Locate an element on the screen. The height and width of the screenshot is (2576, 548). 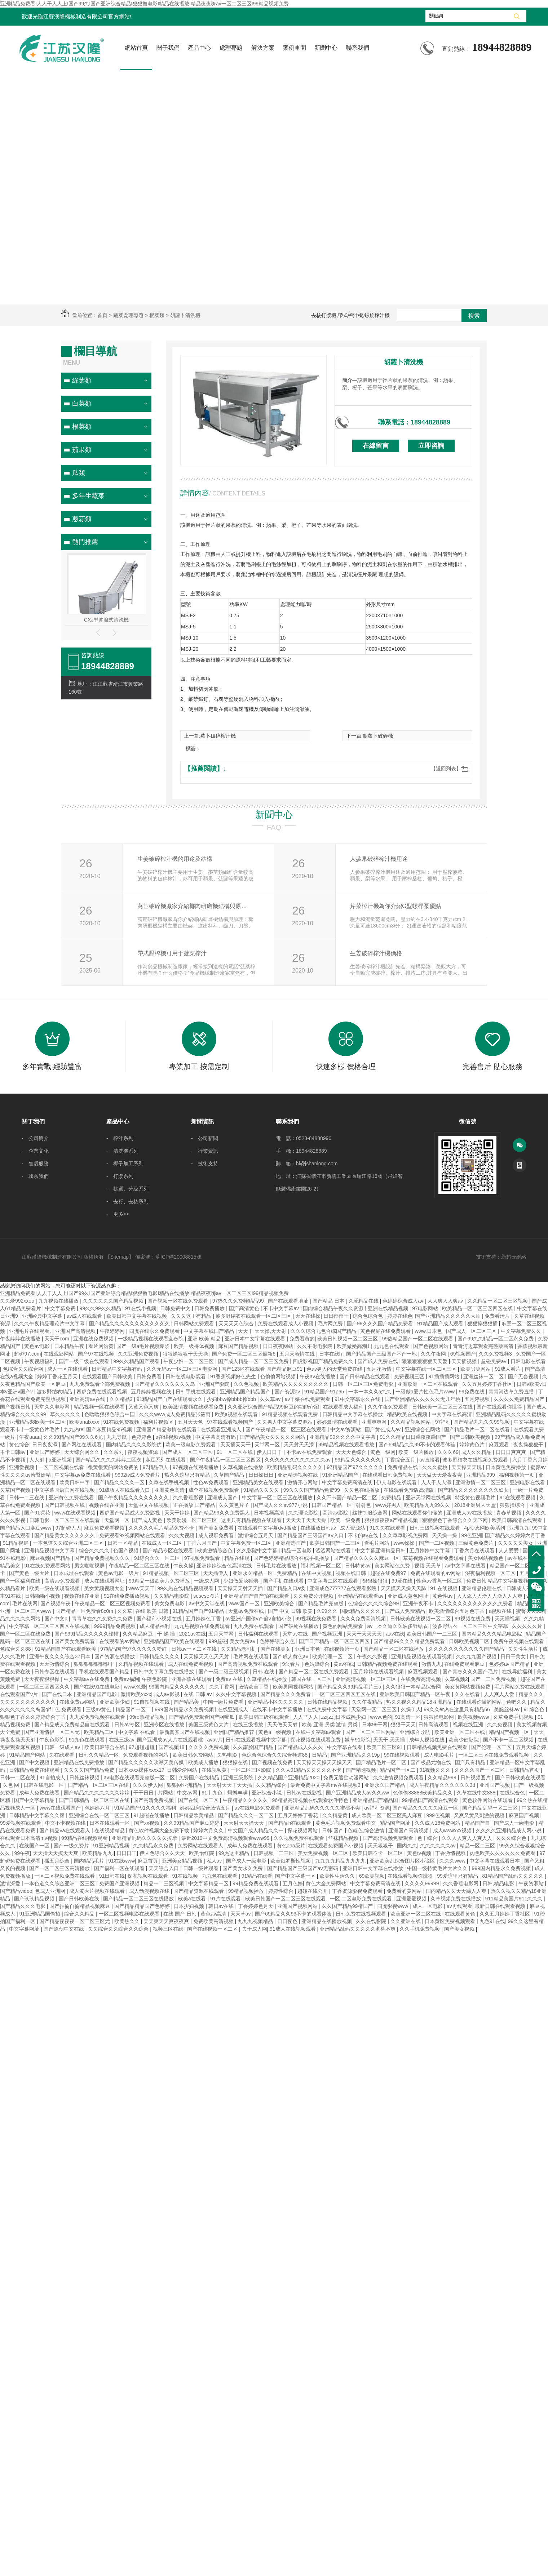
99爱在线 is located at coordinates (403, 1581).